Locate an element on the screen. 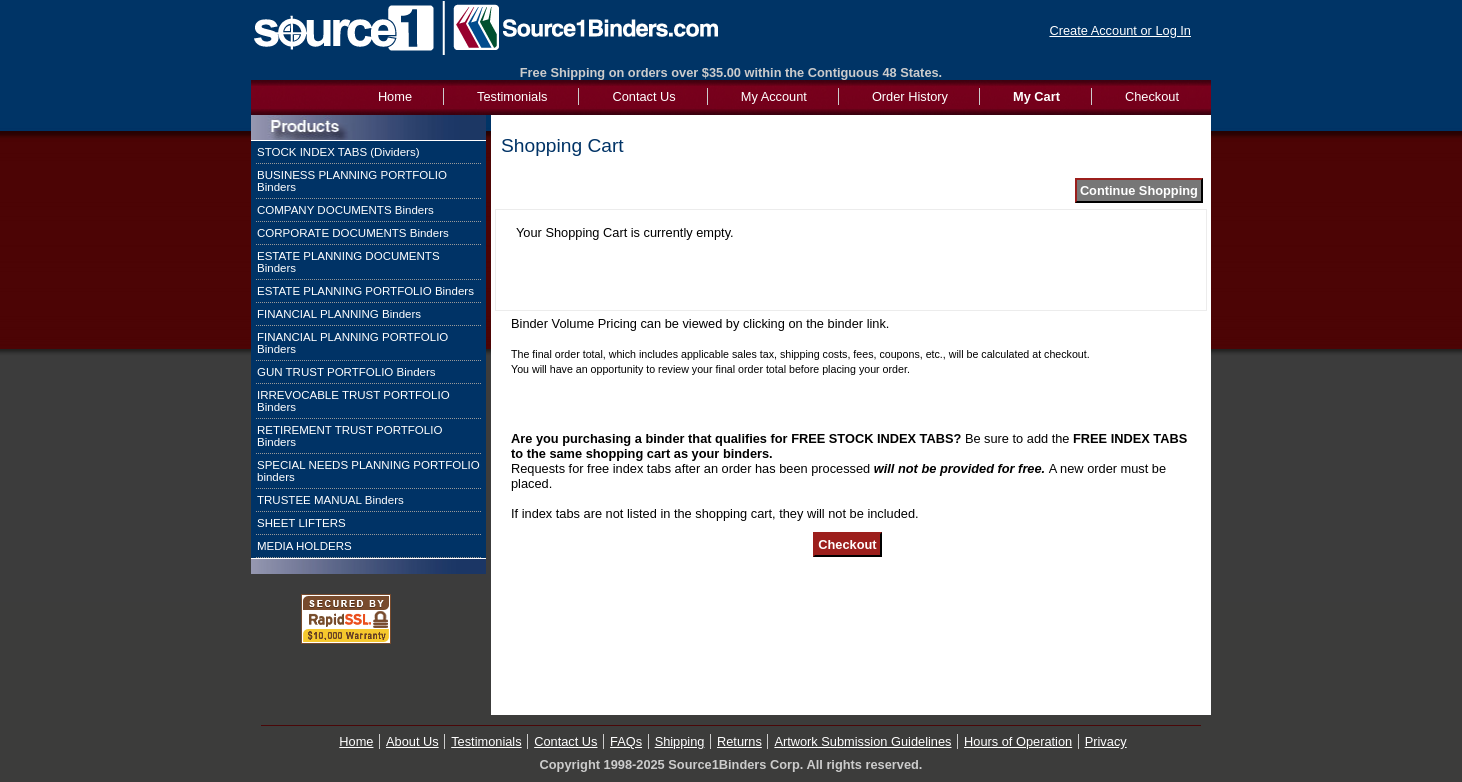  SHEET LIFTERS is located at coordinates (301, 523).